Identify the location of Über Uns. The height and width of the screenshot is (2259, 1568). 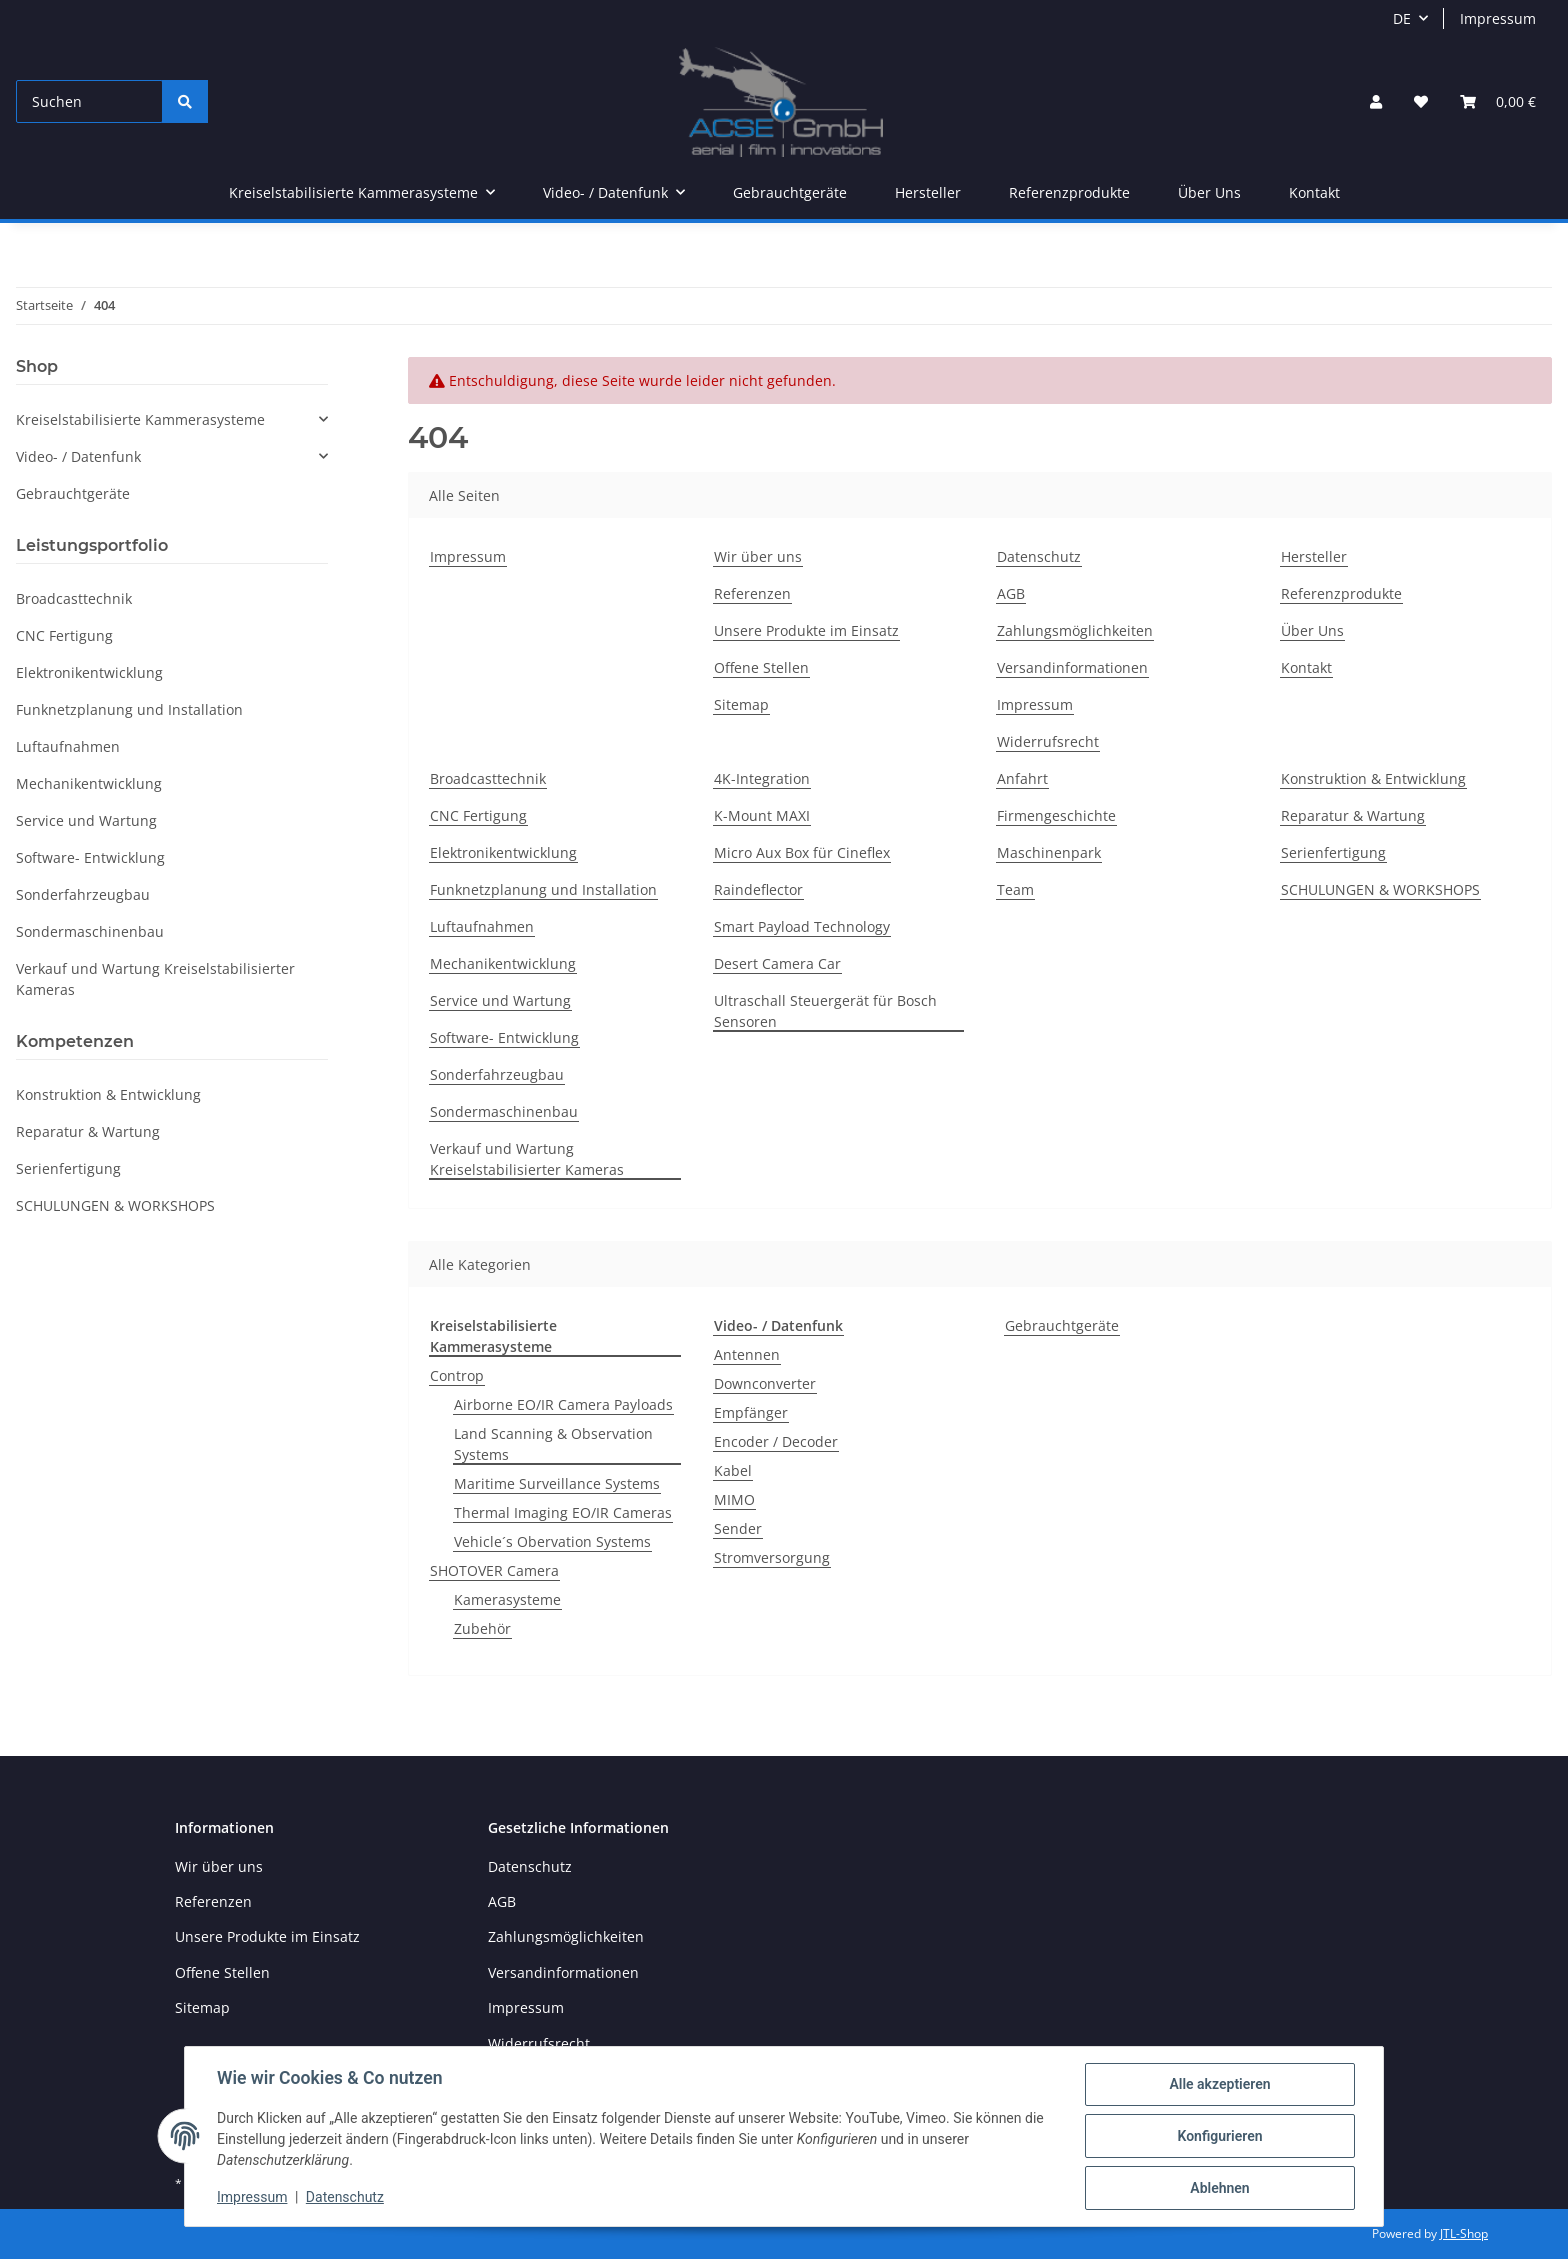
(1209, 192).